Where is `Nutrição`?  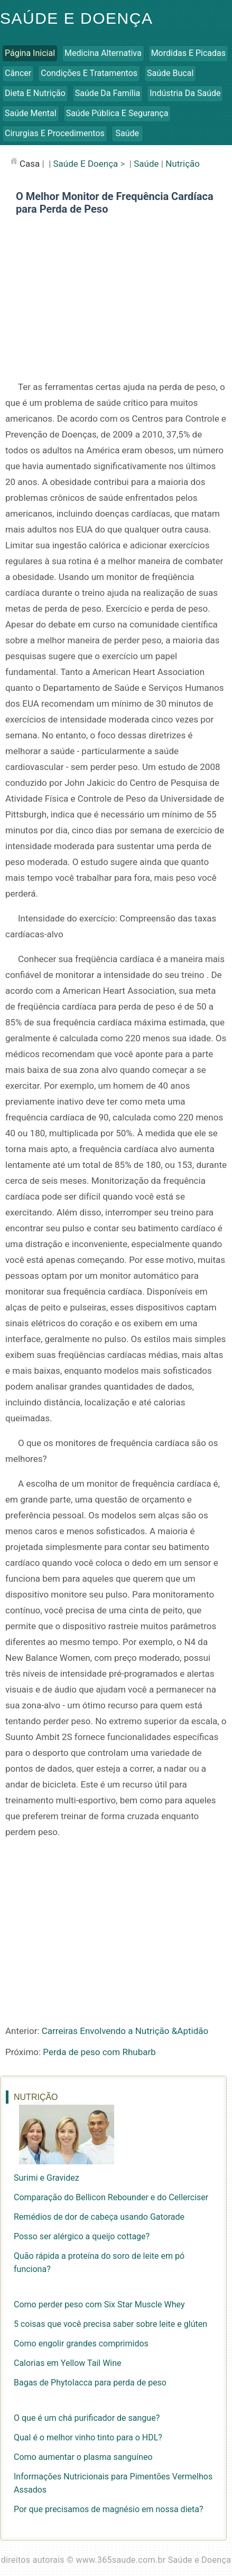 Nutrição is located at coordinates (182, 163).